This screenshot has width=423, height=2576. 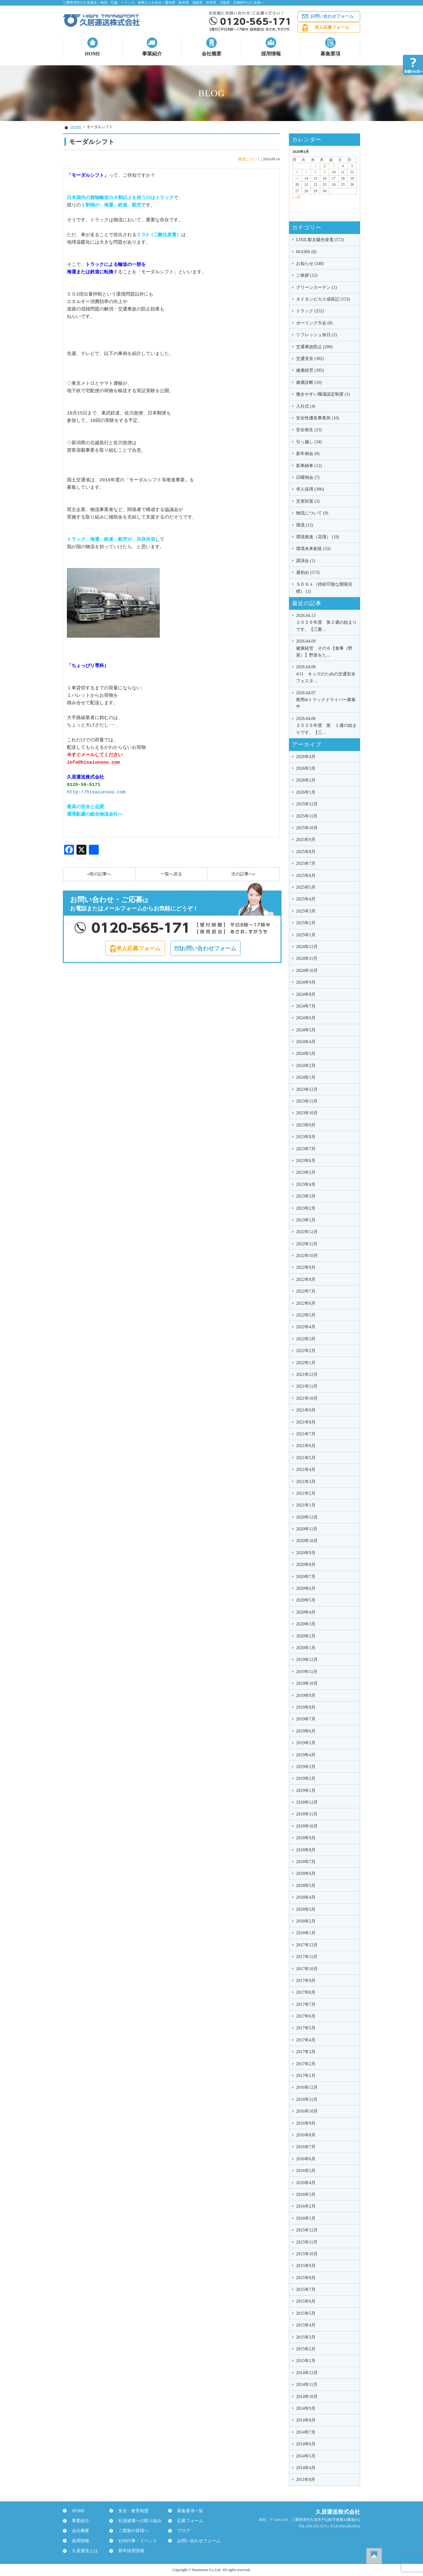 I want to click on 2019年6月, so click(x=306, y=1731).